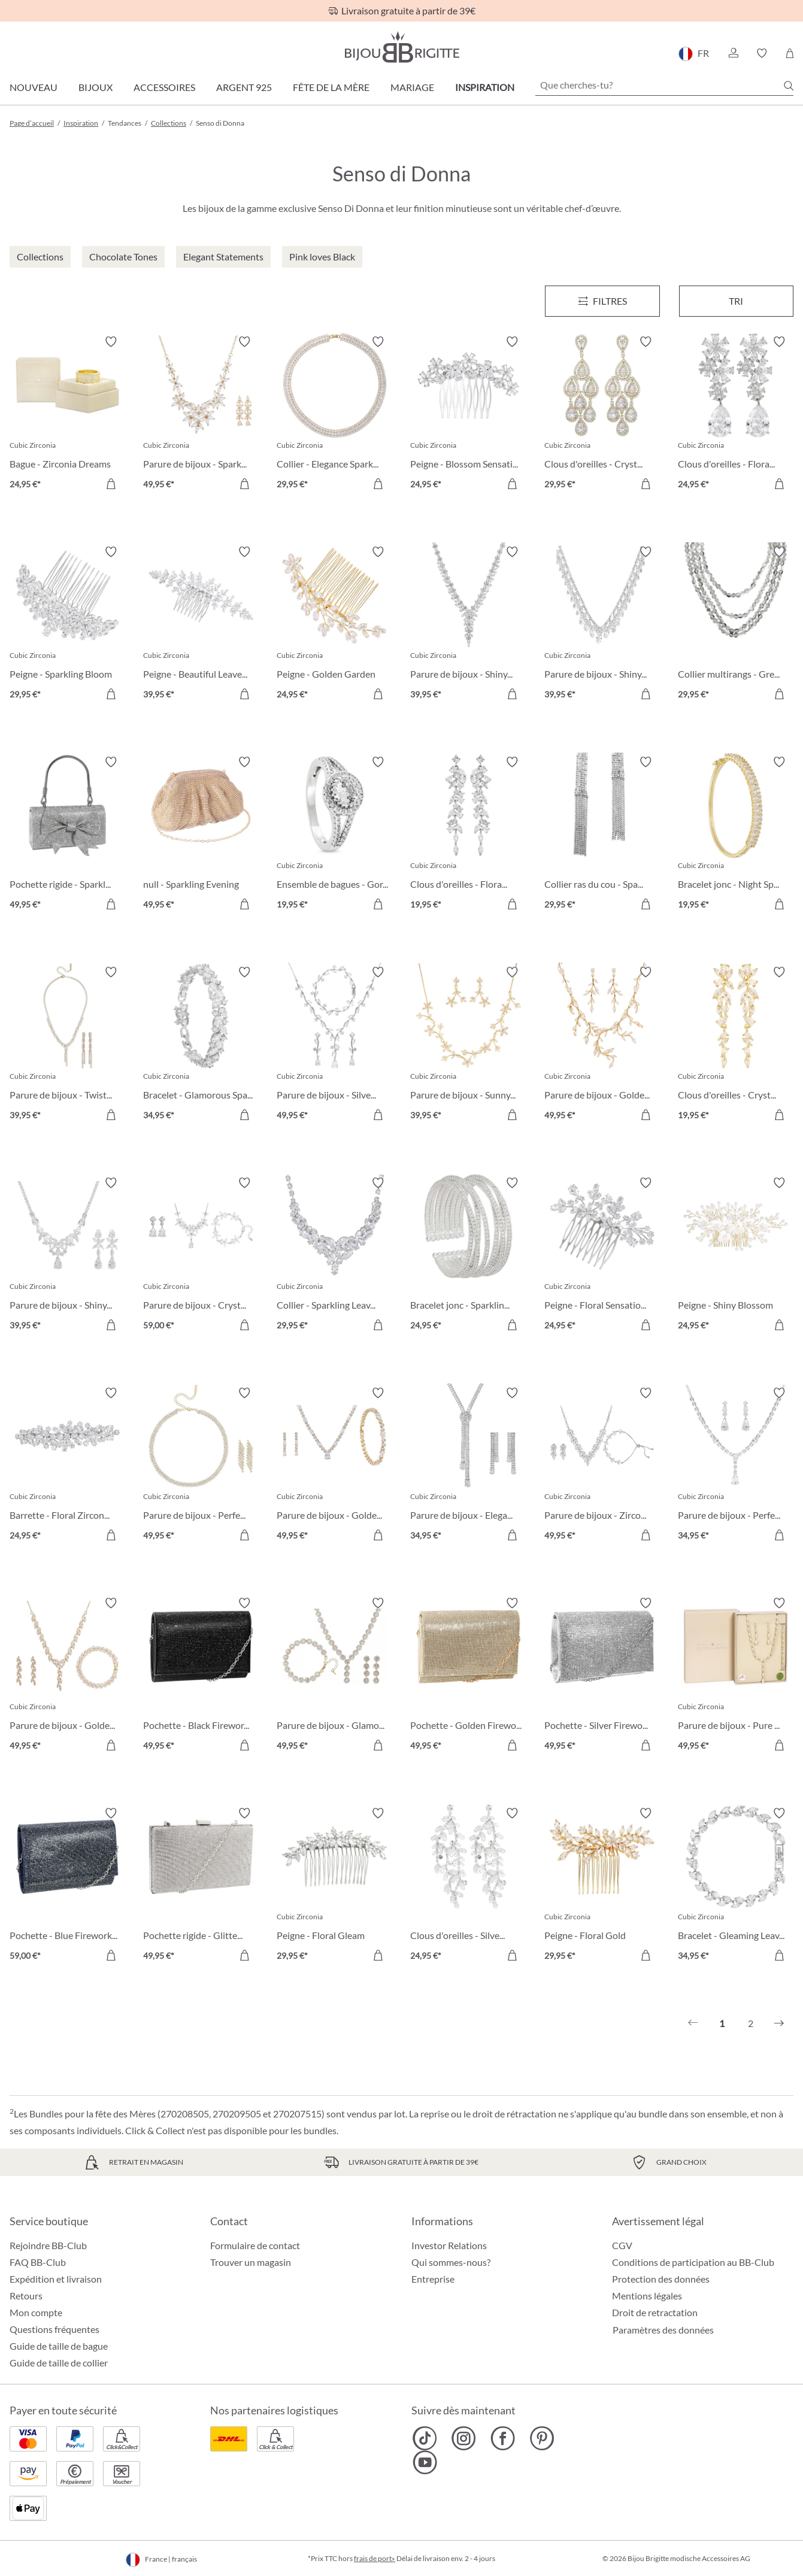 The width and height of the screenshot is (803, 2576). Describe the element at coordinates (622, 2245) in the screenshot. I see `CGV` at that location.